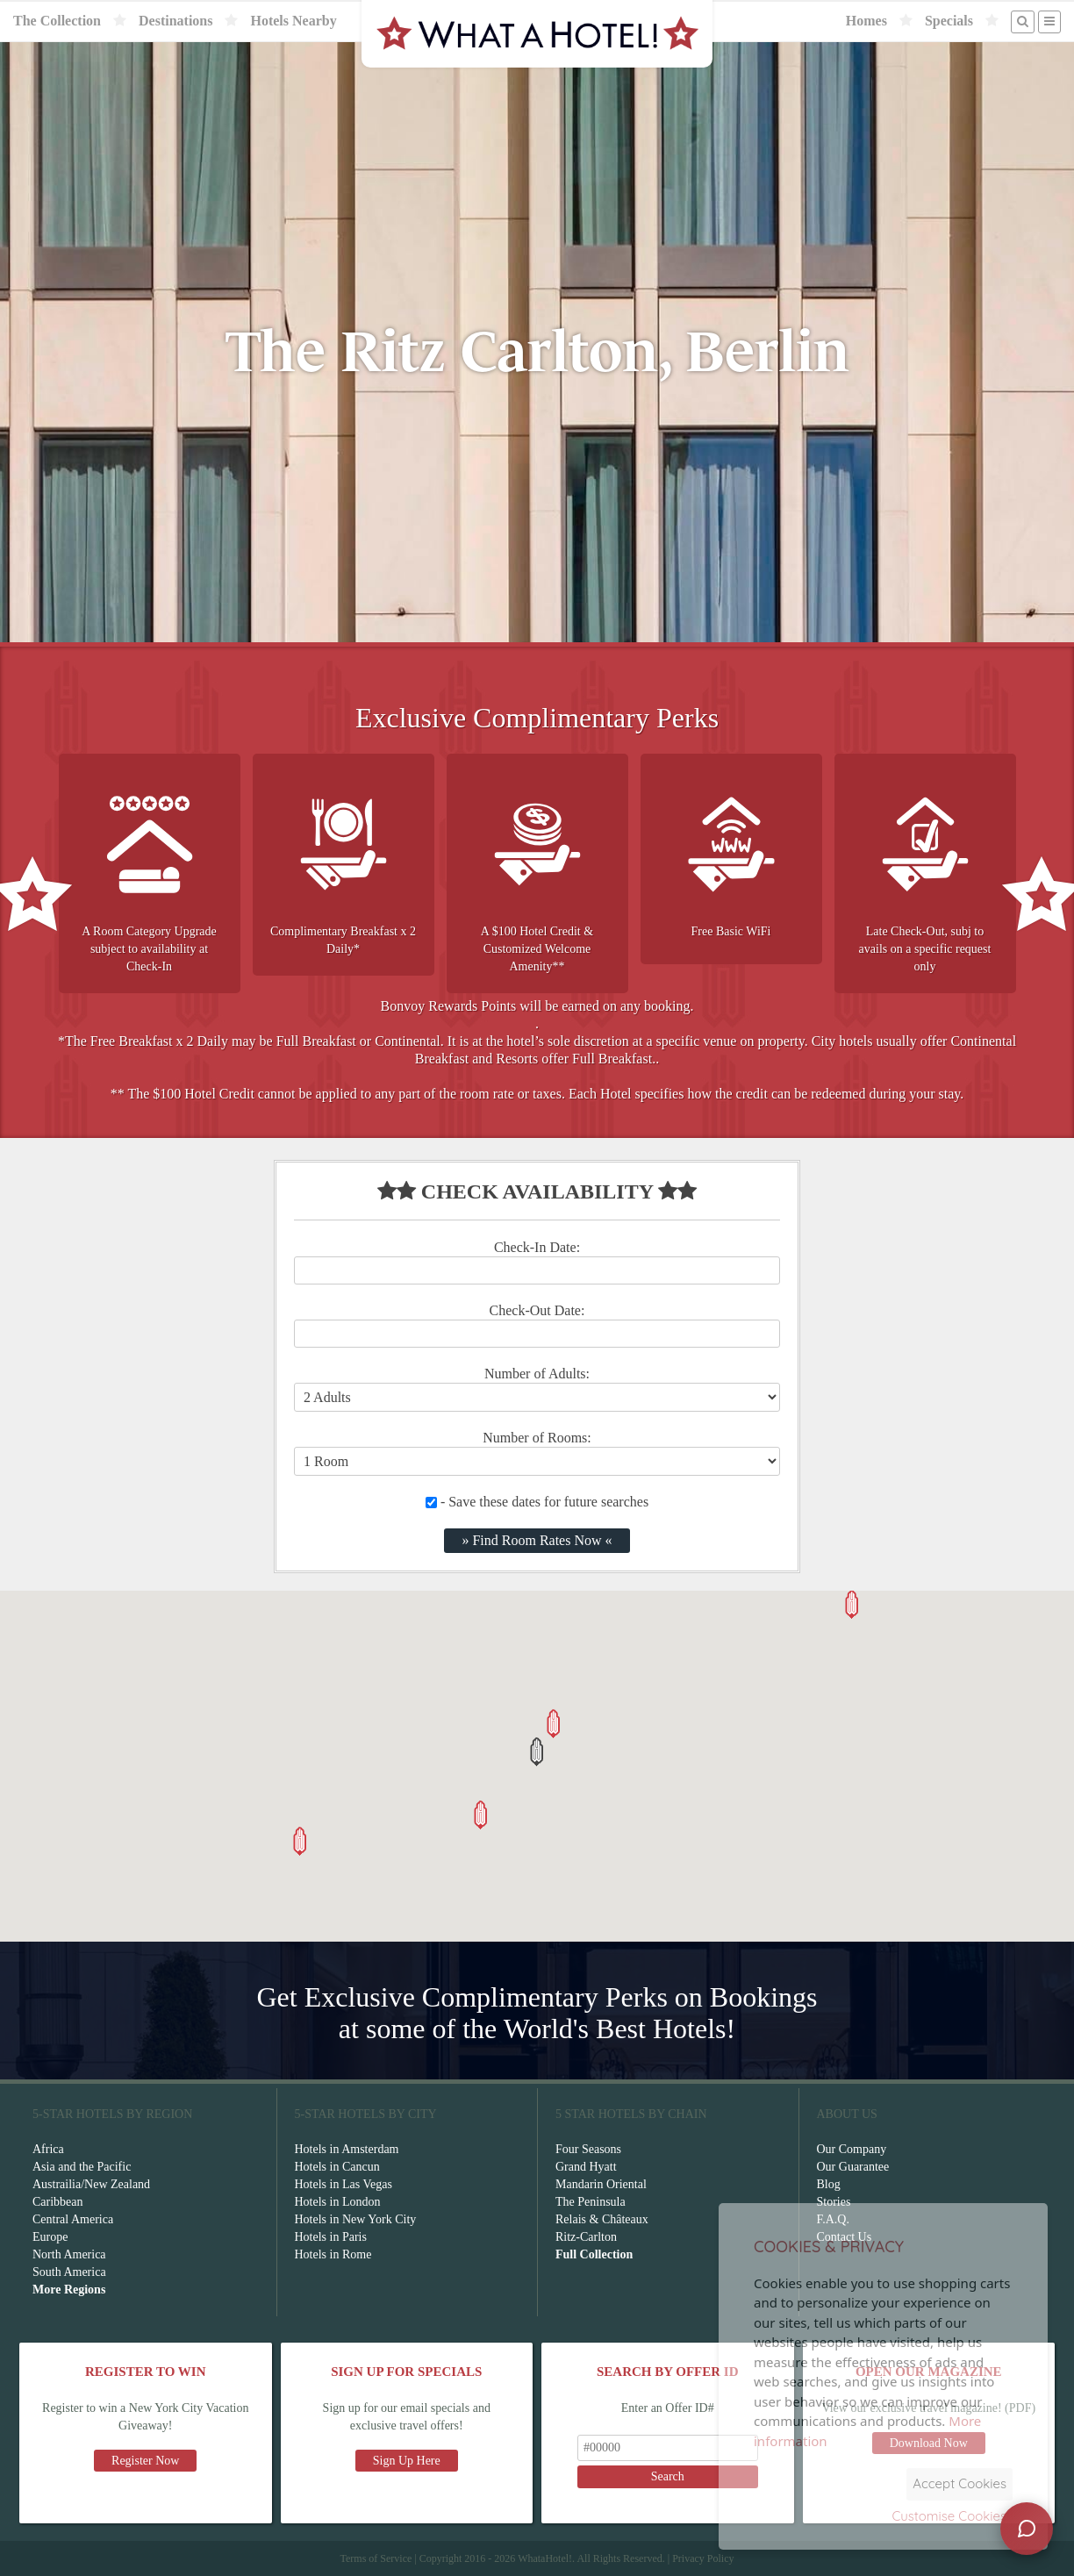 This screenshot has width=1074, height=2576. Describe the element at coordinates (829, 2184) in the screenshot. I see `Blog` at that location.